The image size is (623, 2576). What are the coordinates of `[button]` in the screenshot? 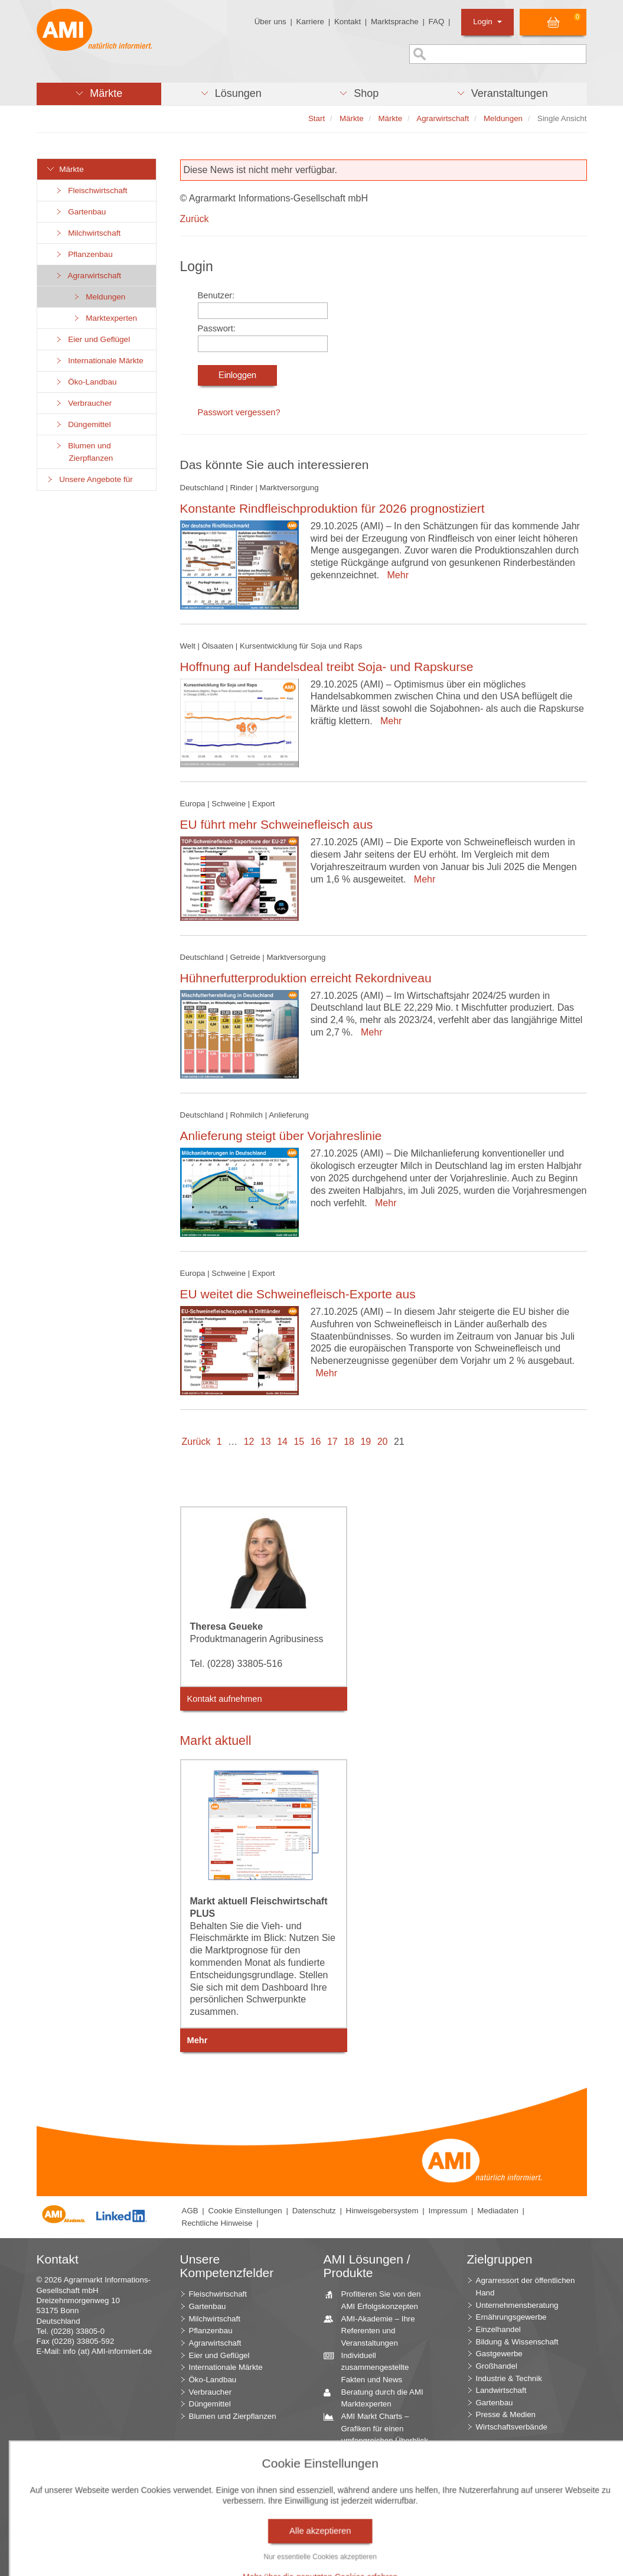 It's located at (99, 94).